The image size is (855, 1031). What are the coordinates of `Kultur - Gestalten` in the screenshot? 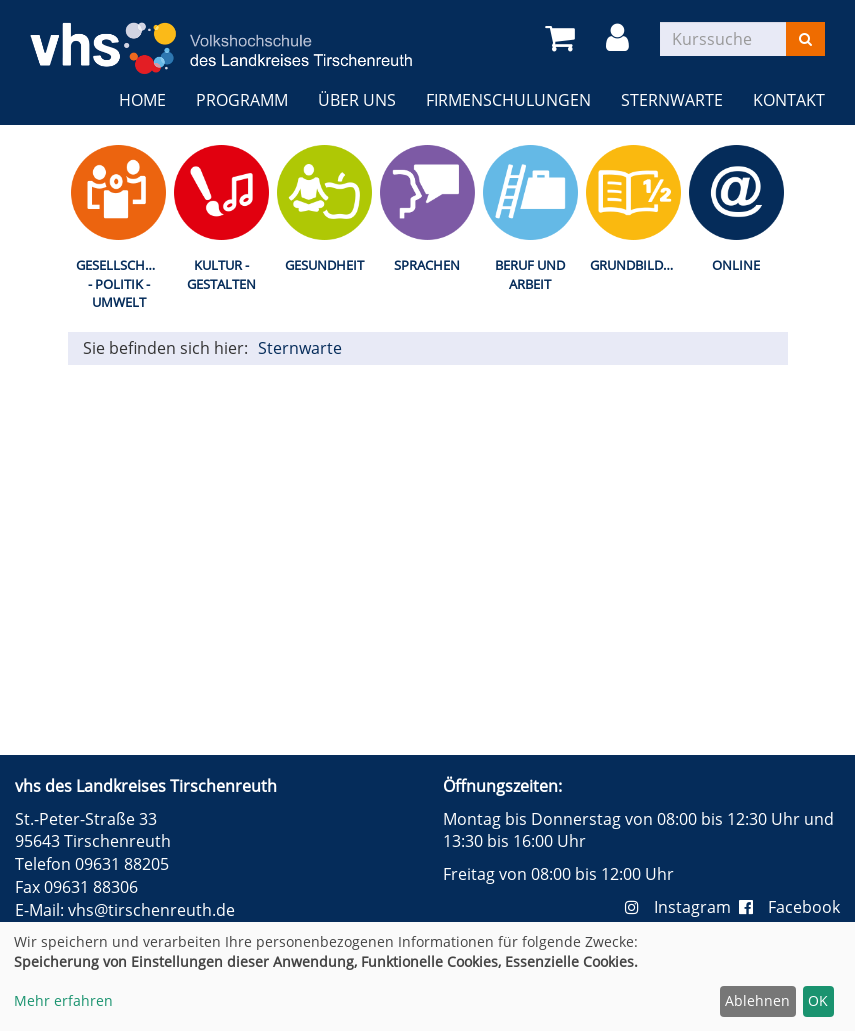 It's located at (221, 274).